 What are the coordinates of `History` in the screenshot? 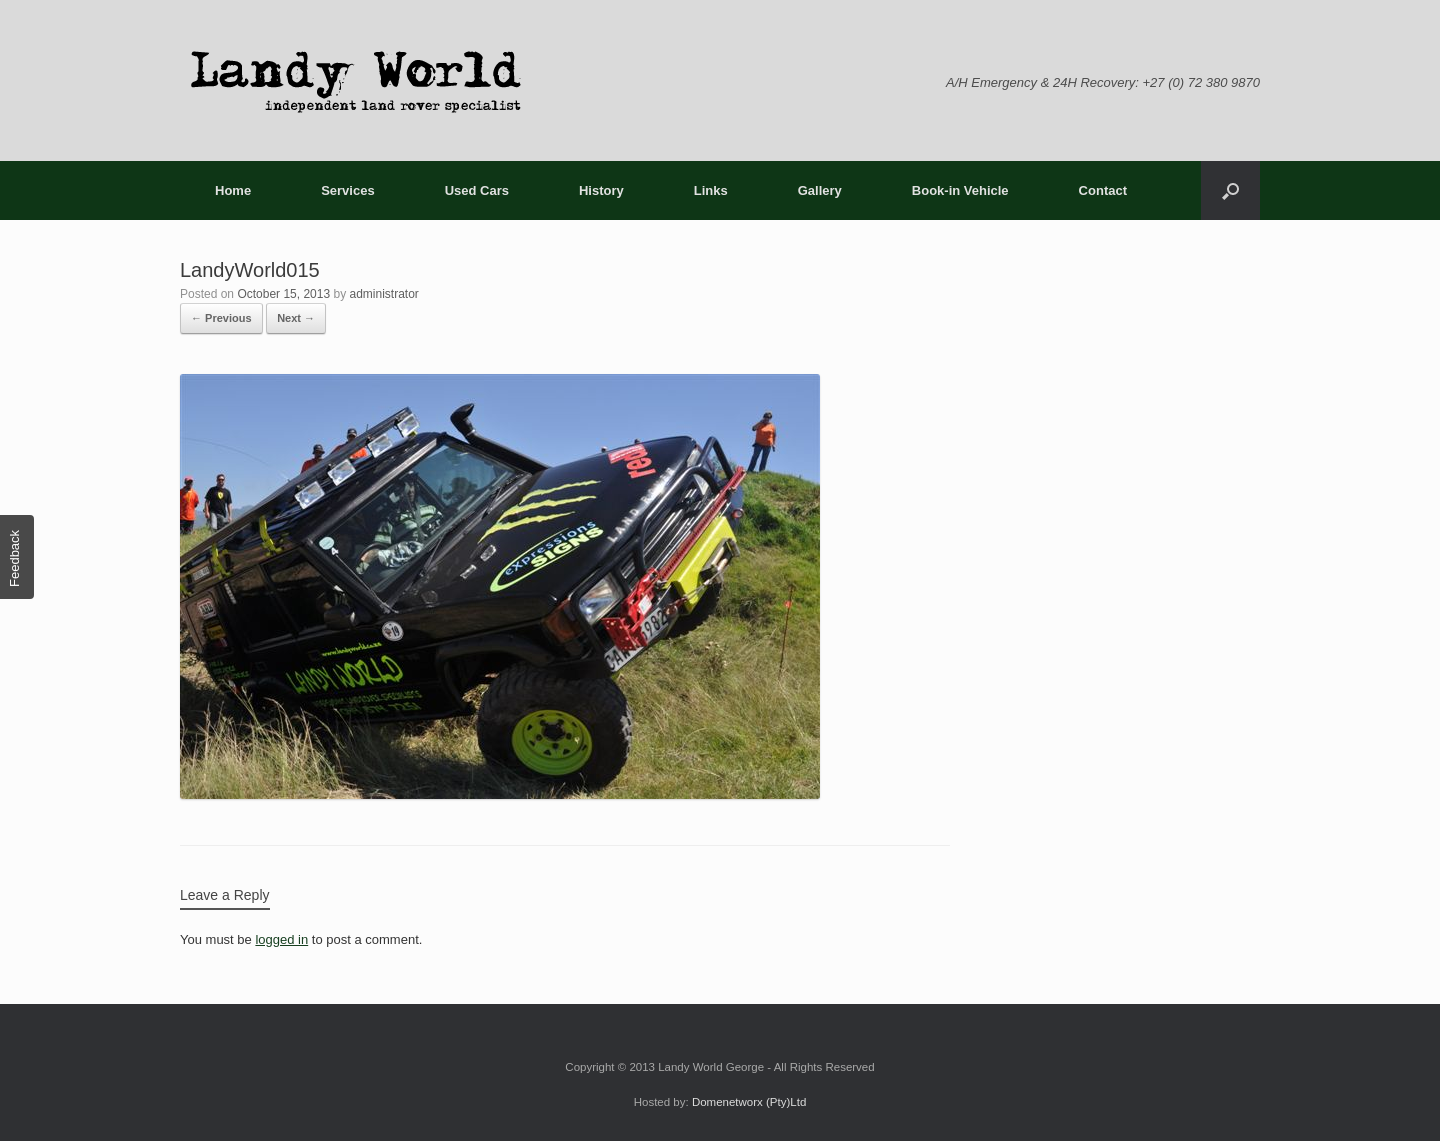 It's located at (601, 190).